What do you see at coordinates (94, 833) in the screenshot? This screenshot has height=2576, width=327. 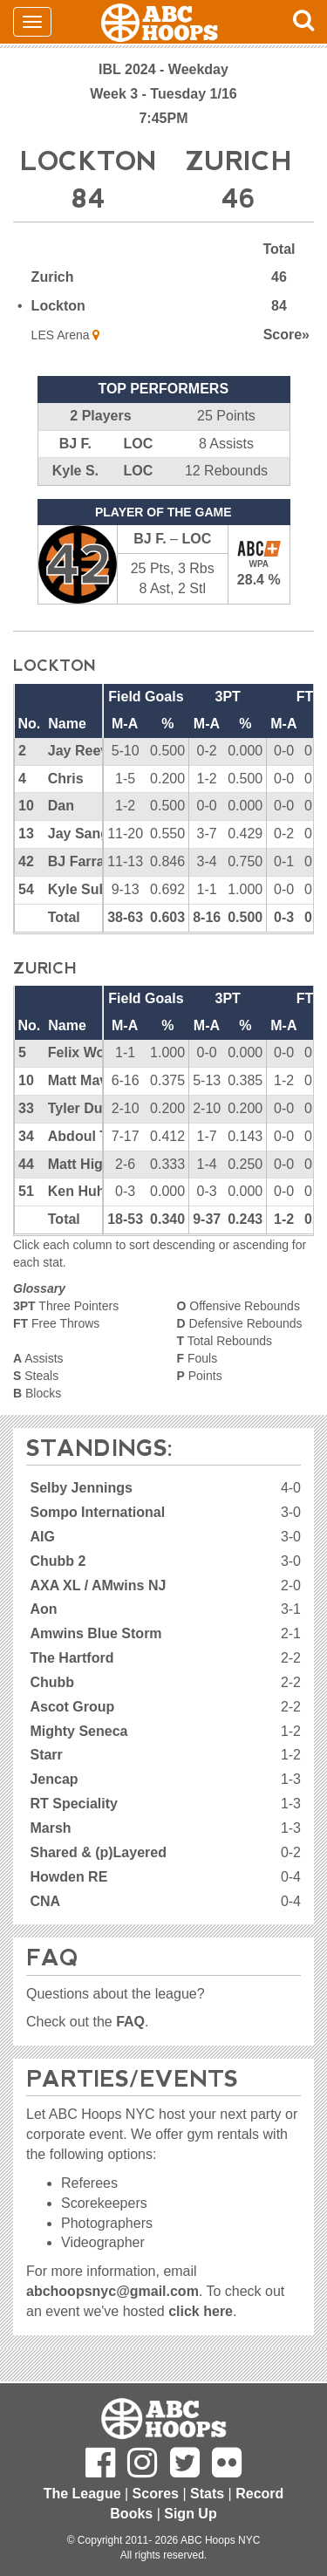 I see `Jay Sanglavin` at bounding box center [94, 833].